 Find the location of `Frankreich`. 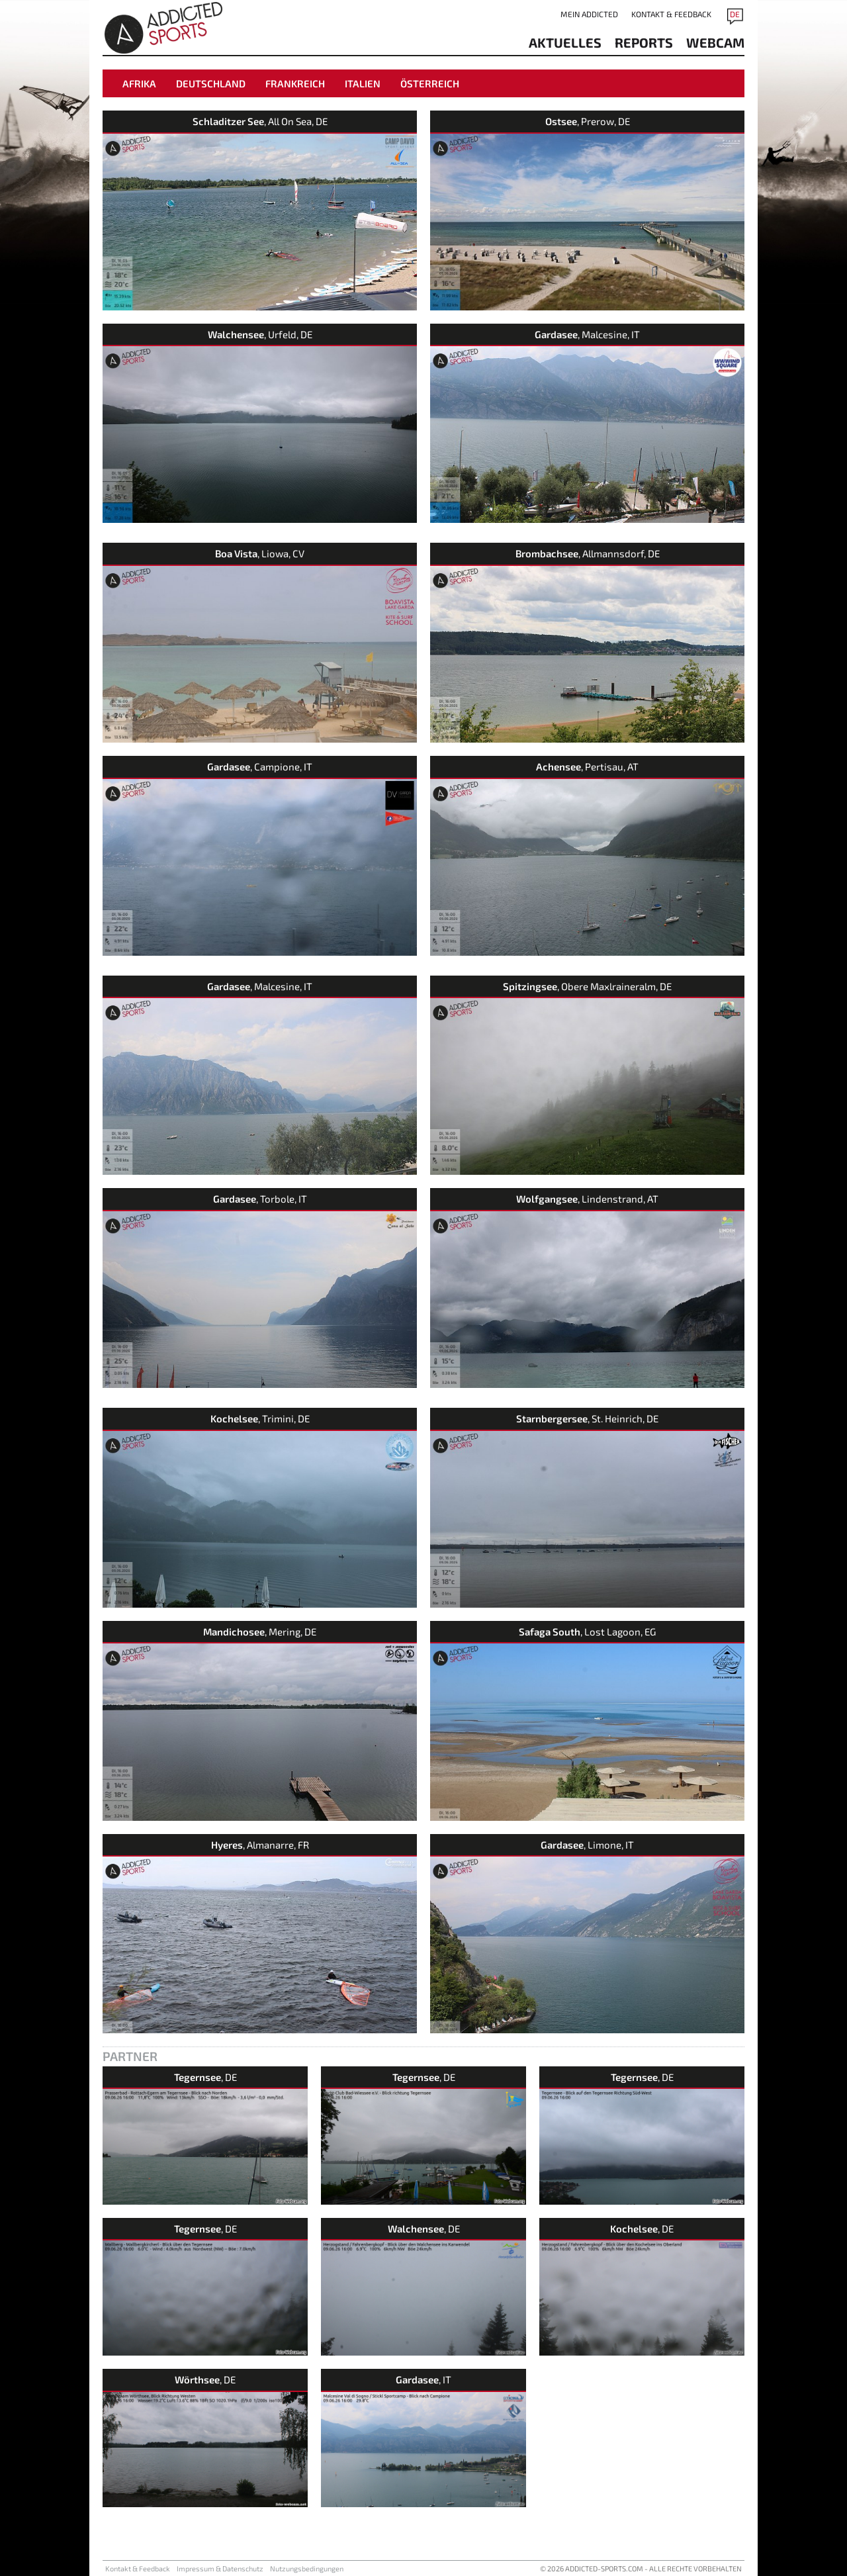

Frankreich is located at coordinates (295, 83).